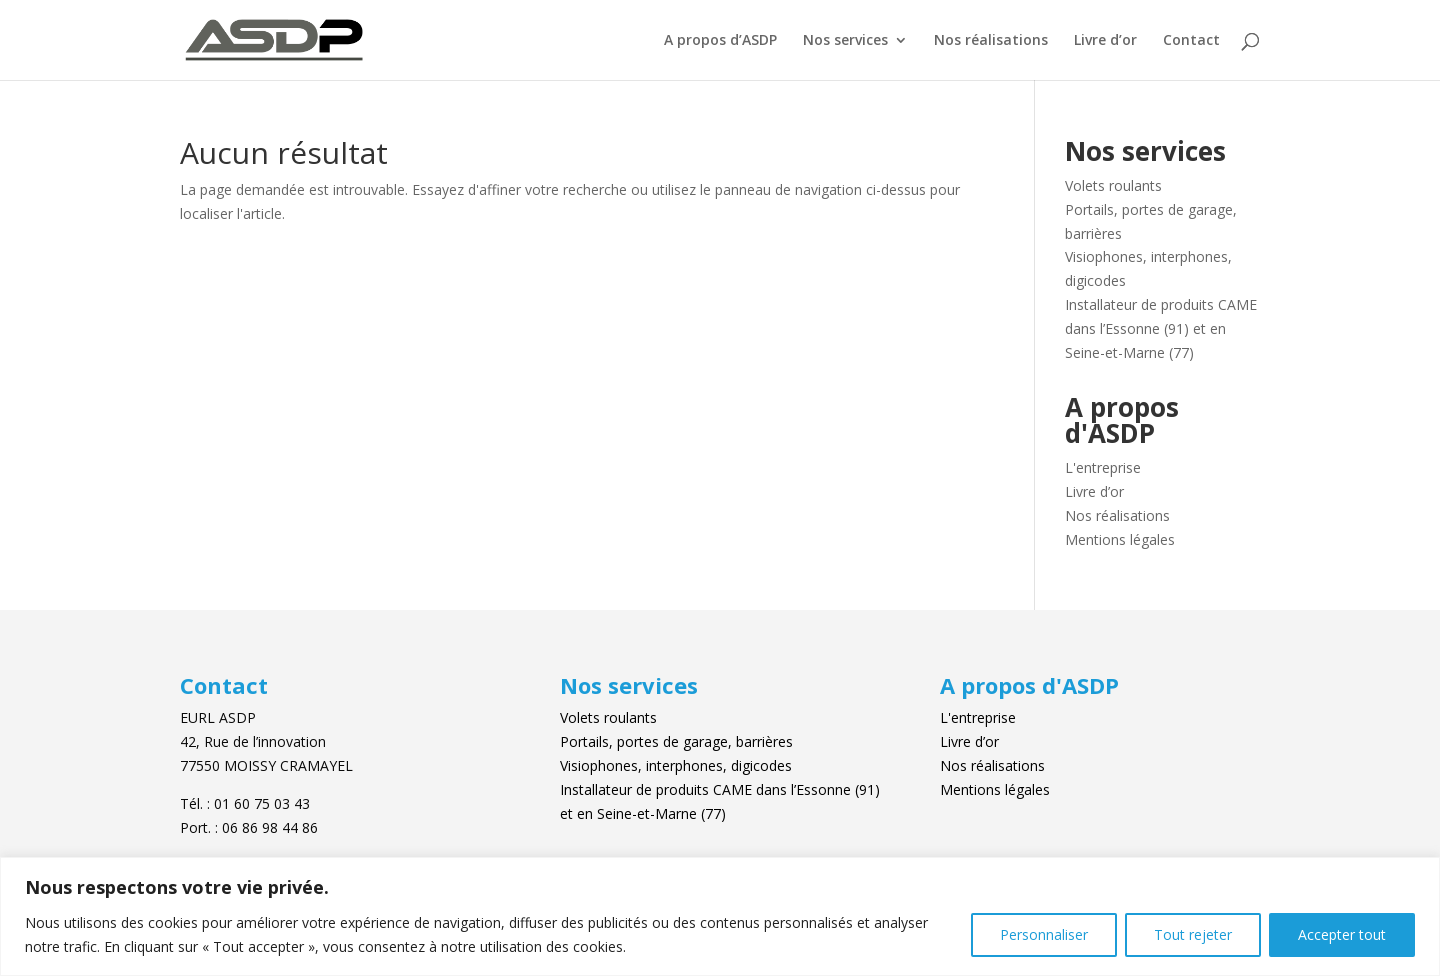  What do you see at coordinates (991, 41) in the screenshot?
I see `Nos réalisations` at bounding box center [991, 41].